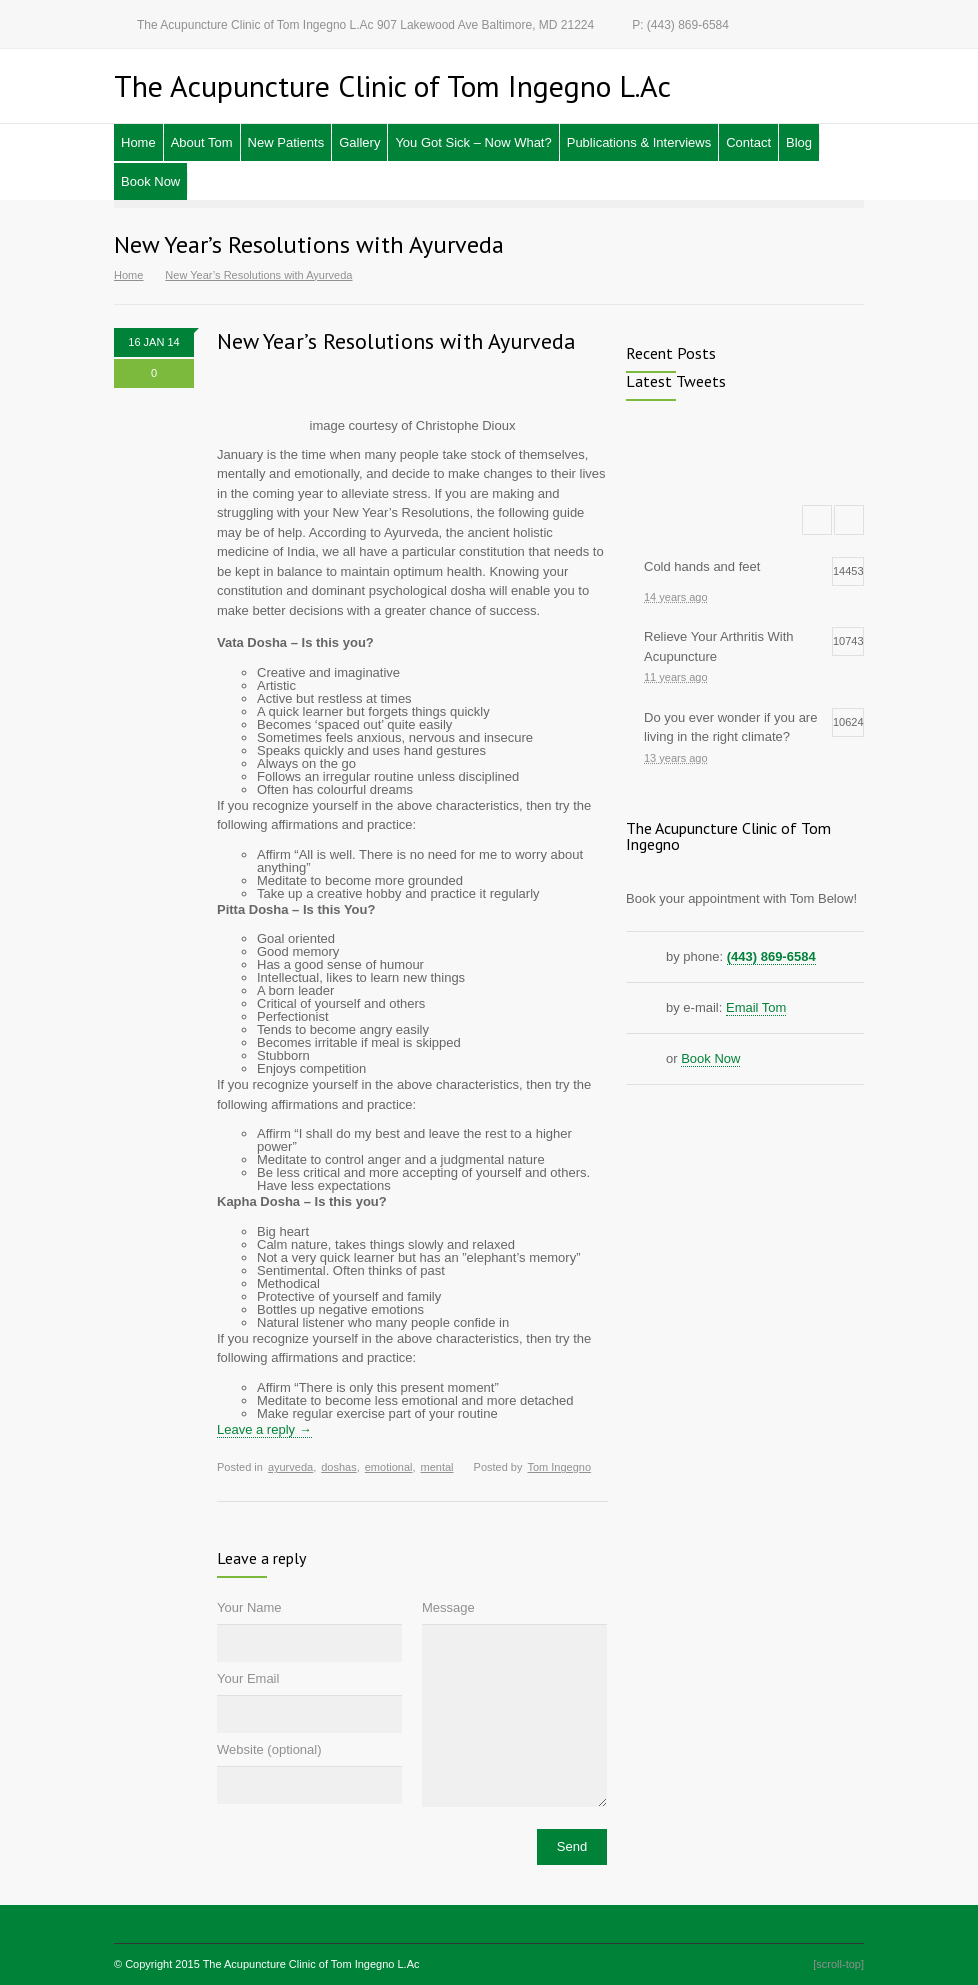 Image resolution: width=978 pixels, height=1985 pixels. What do you see at coordinates (559, 1467) in the screenshot?
I see `Tom Ingegno` at bounding box center [559, 1467].